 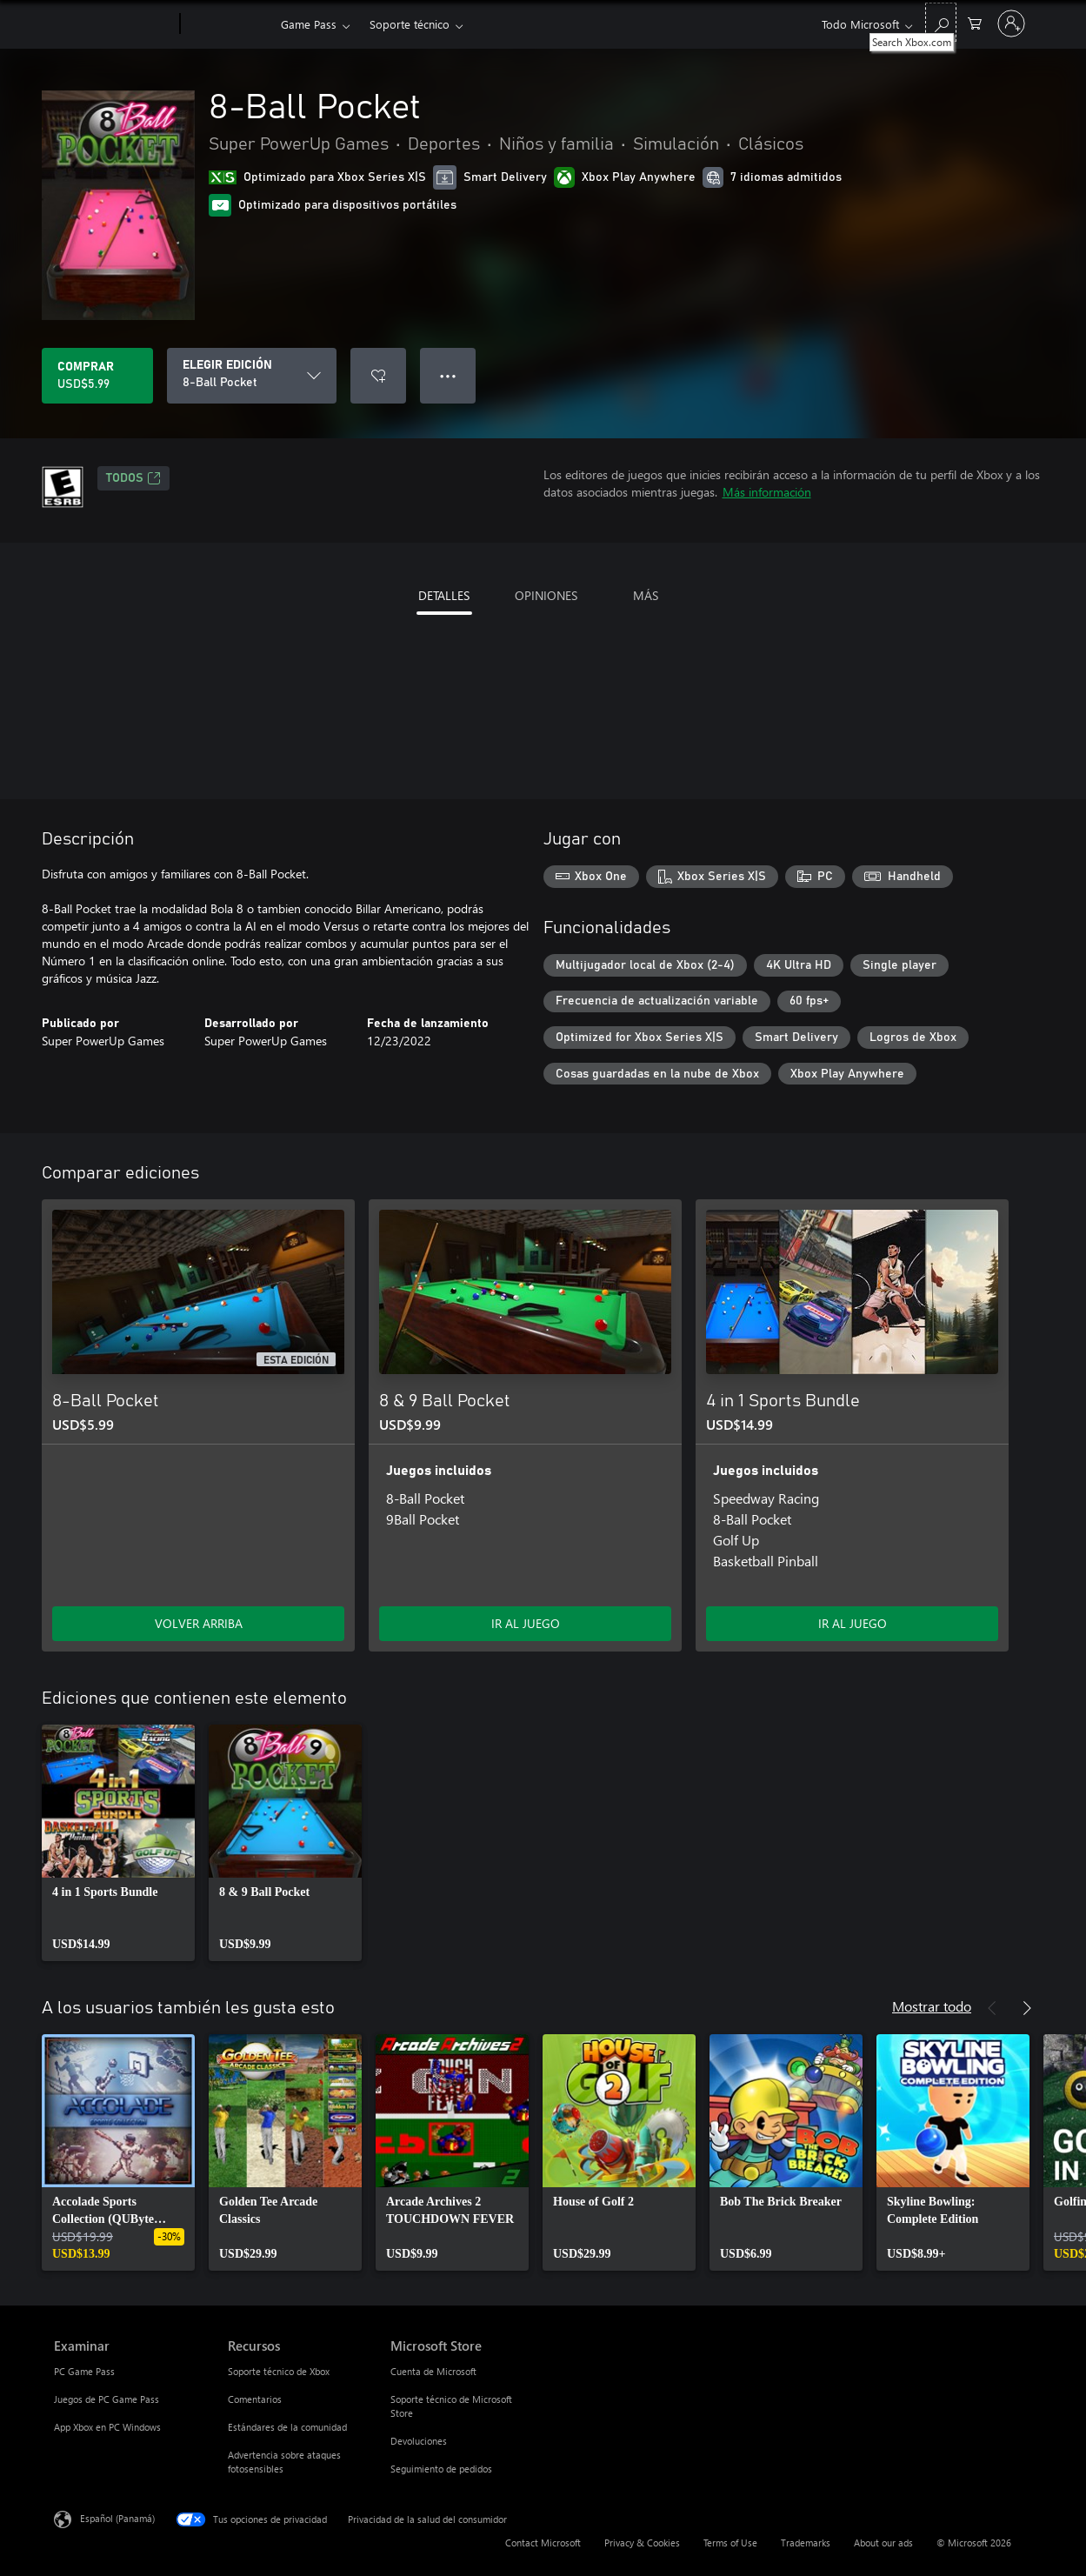 I want to click on [Inicia sesión en tu cuenta], so click(x=1011, y=23).